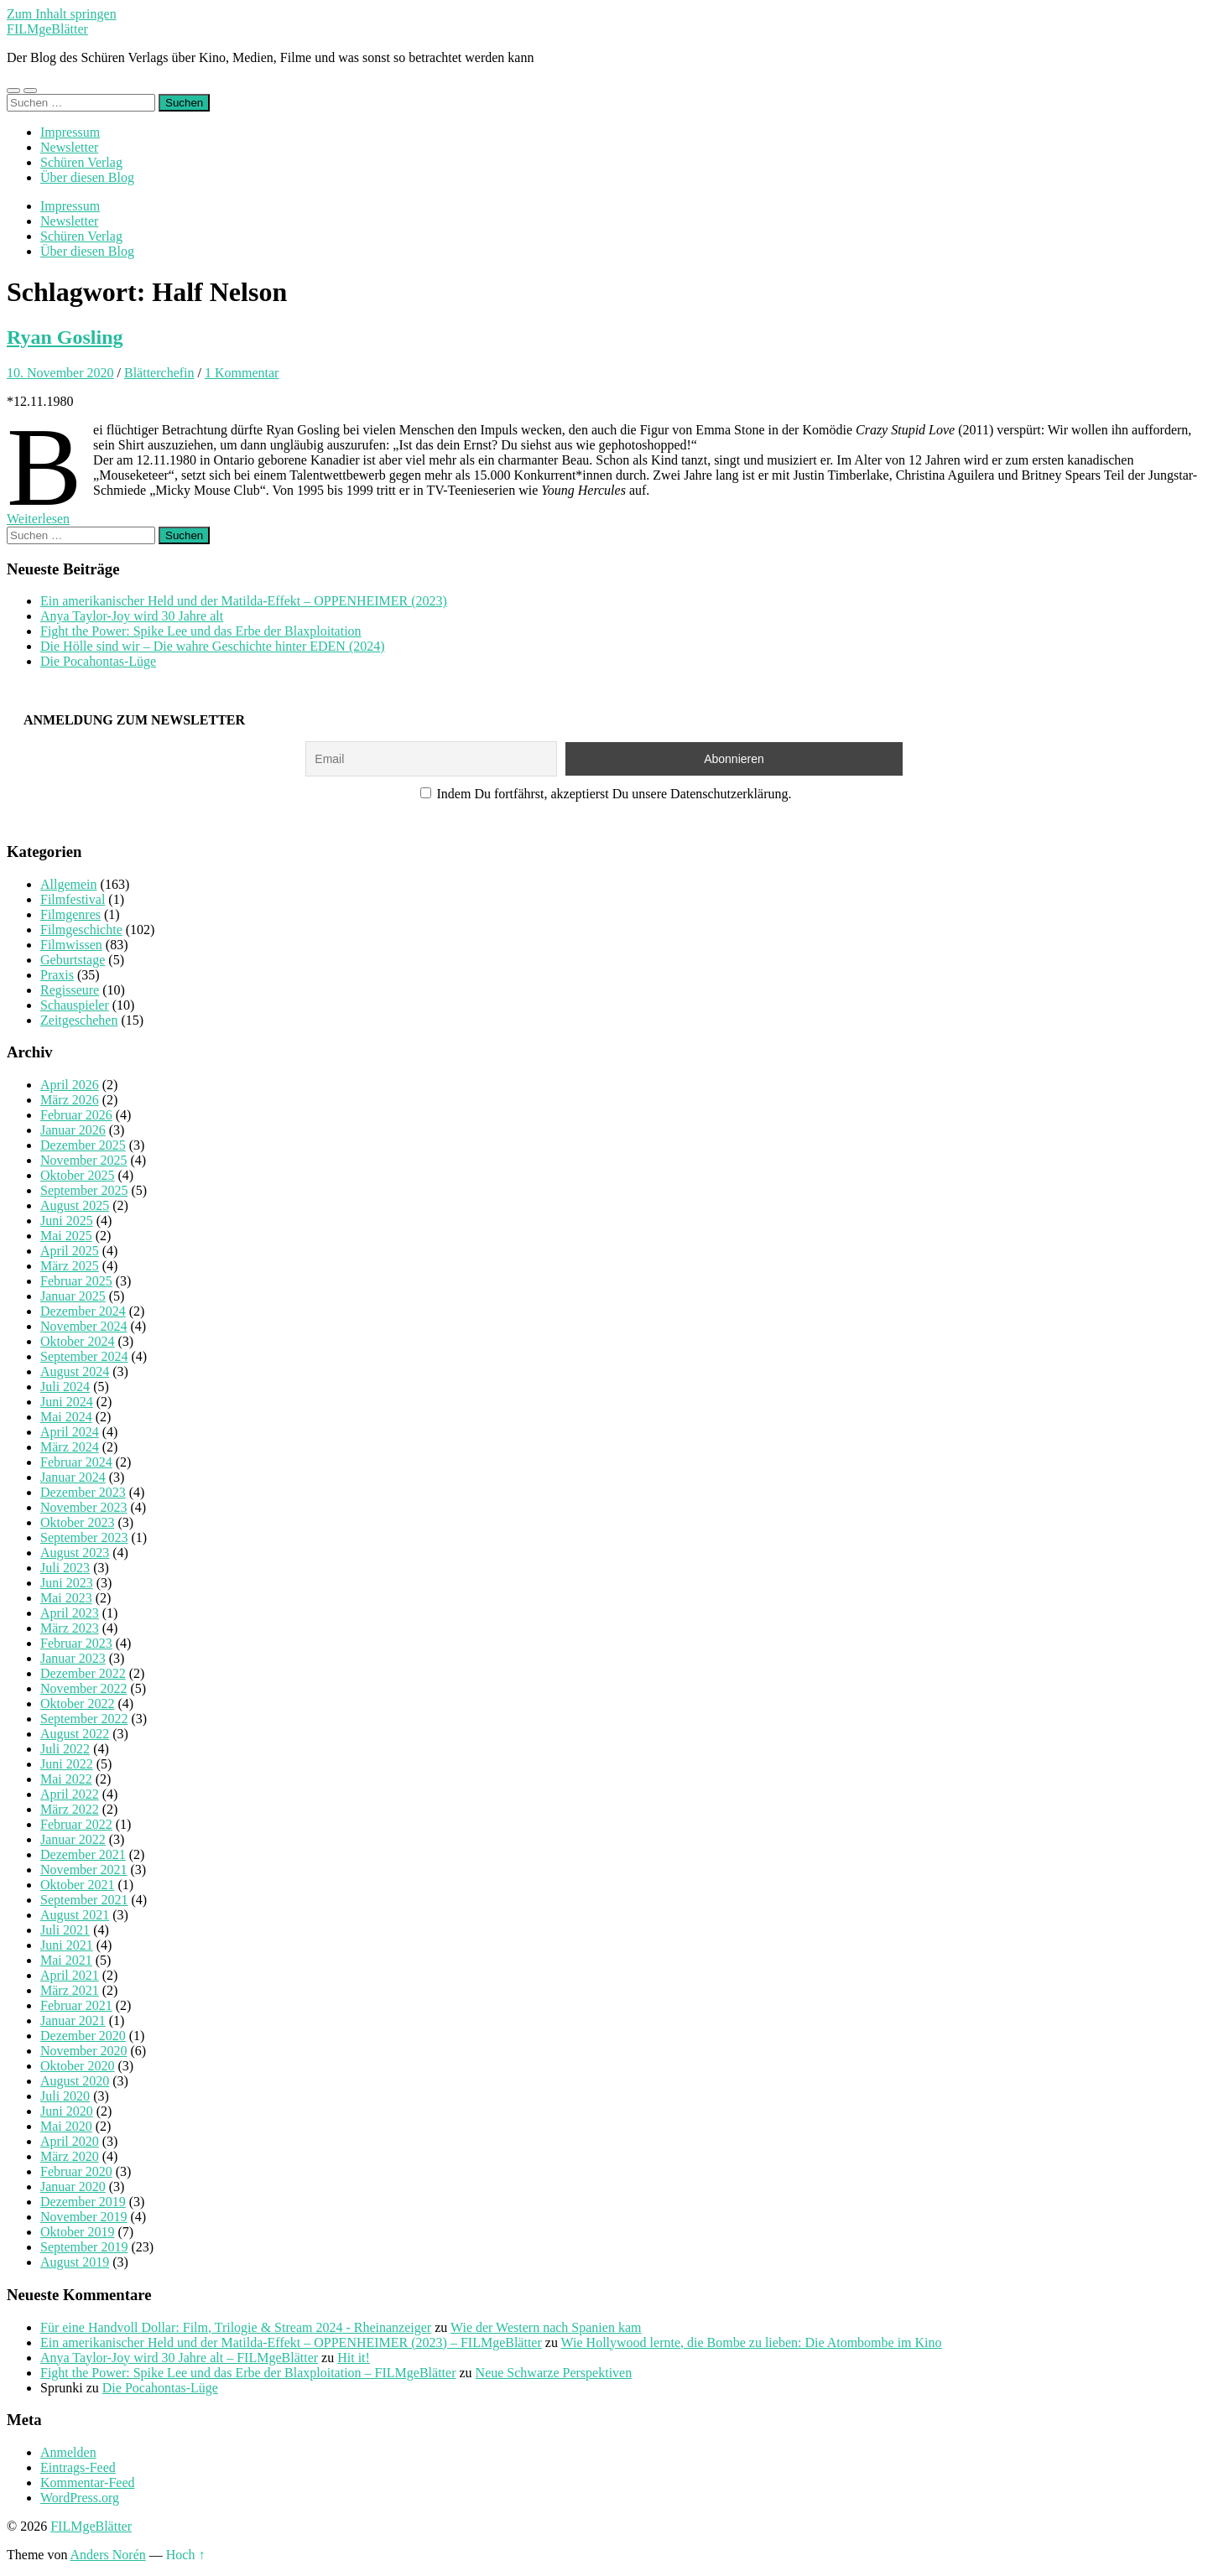 The width and height of the screenshot is (1208, 2576). What do you see at coordinates (84, 1507) in the screenshot?
I see `November 2023` at bounding box center [84, 1507].